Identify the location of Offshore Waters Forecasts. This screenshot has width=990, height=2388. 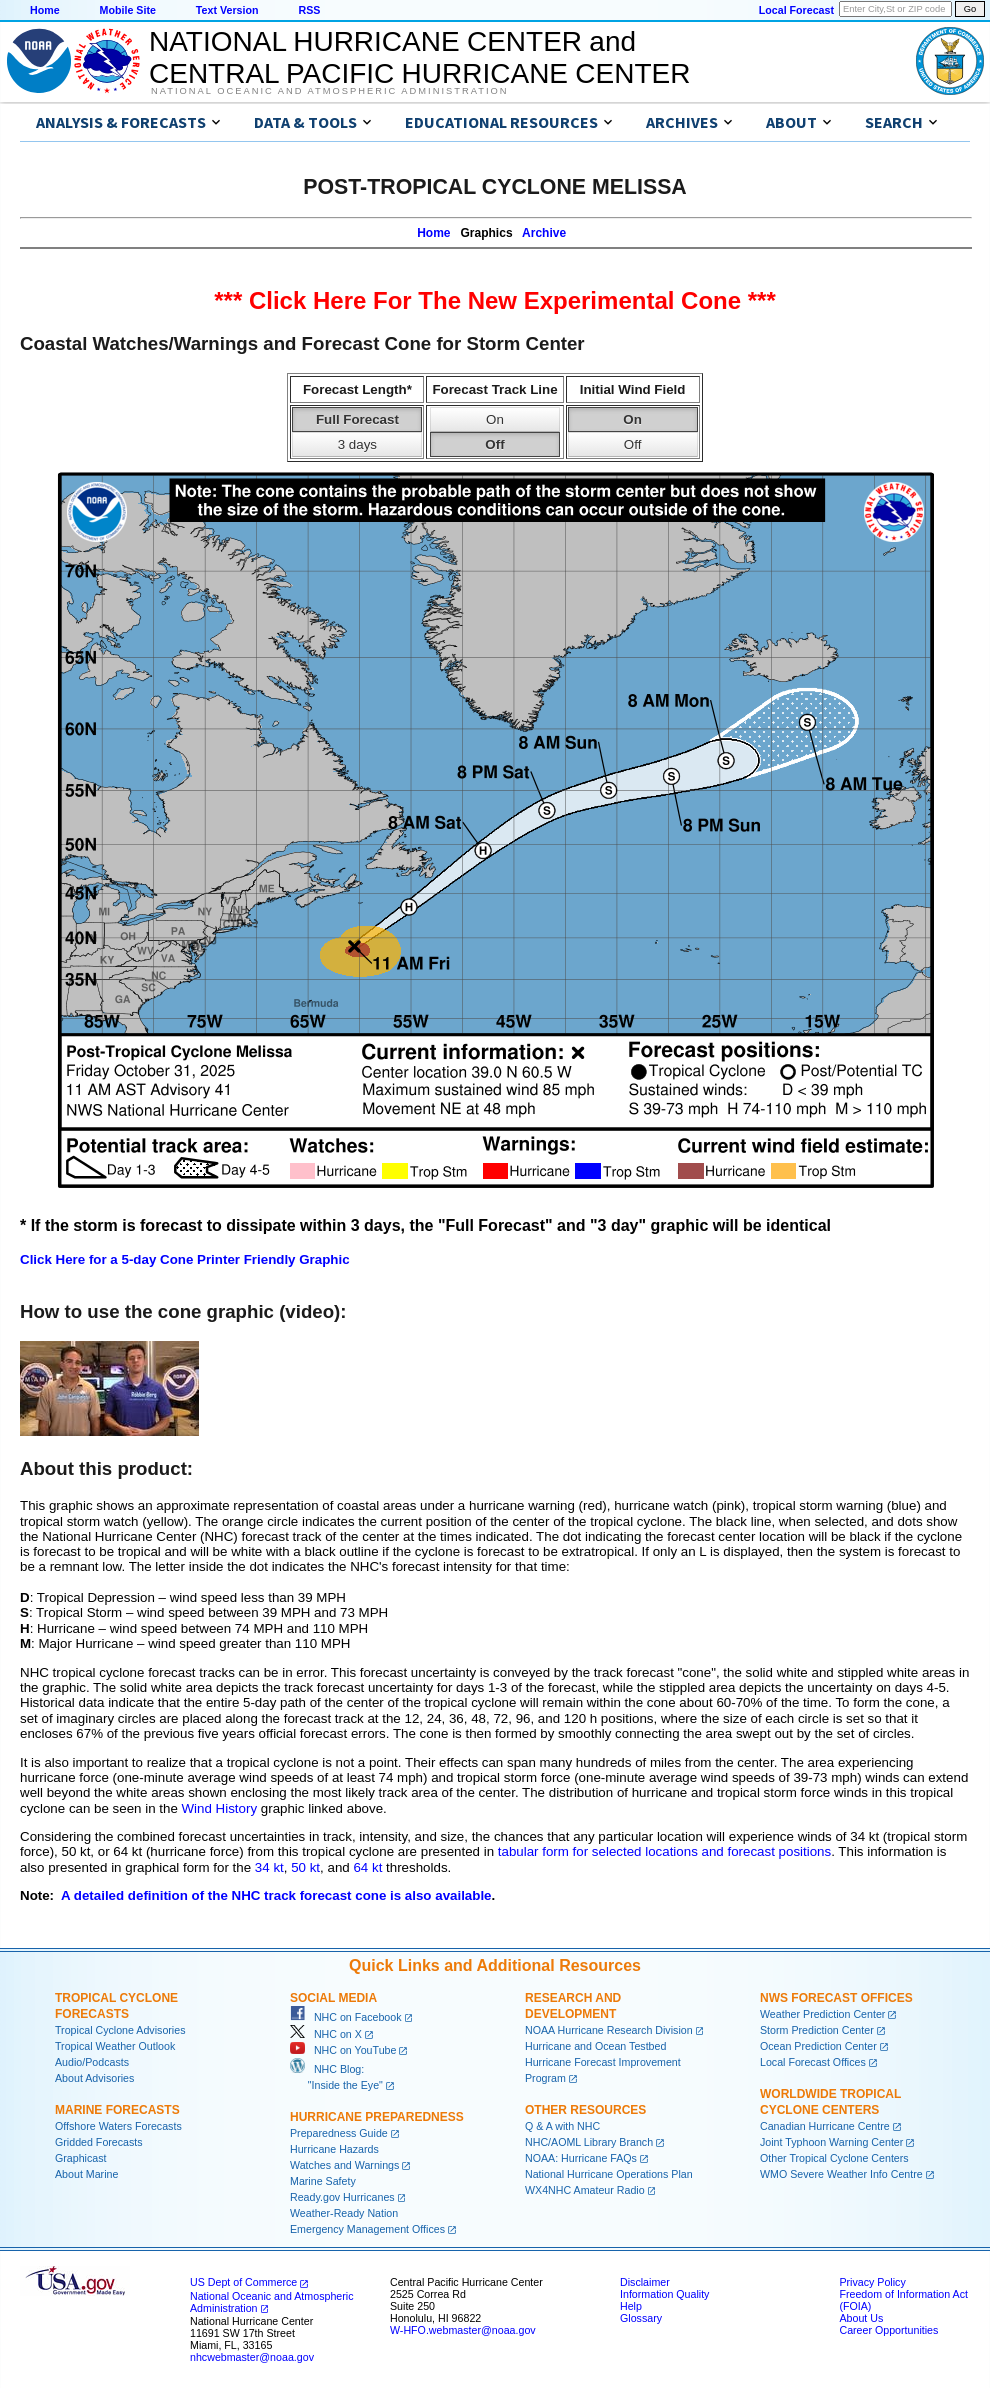
(118, 2126).